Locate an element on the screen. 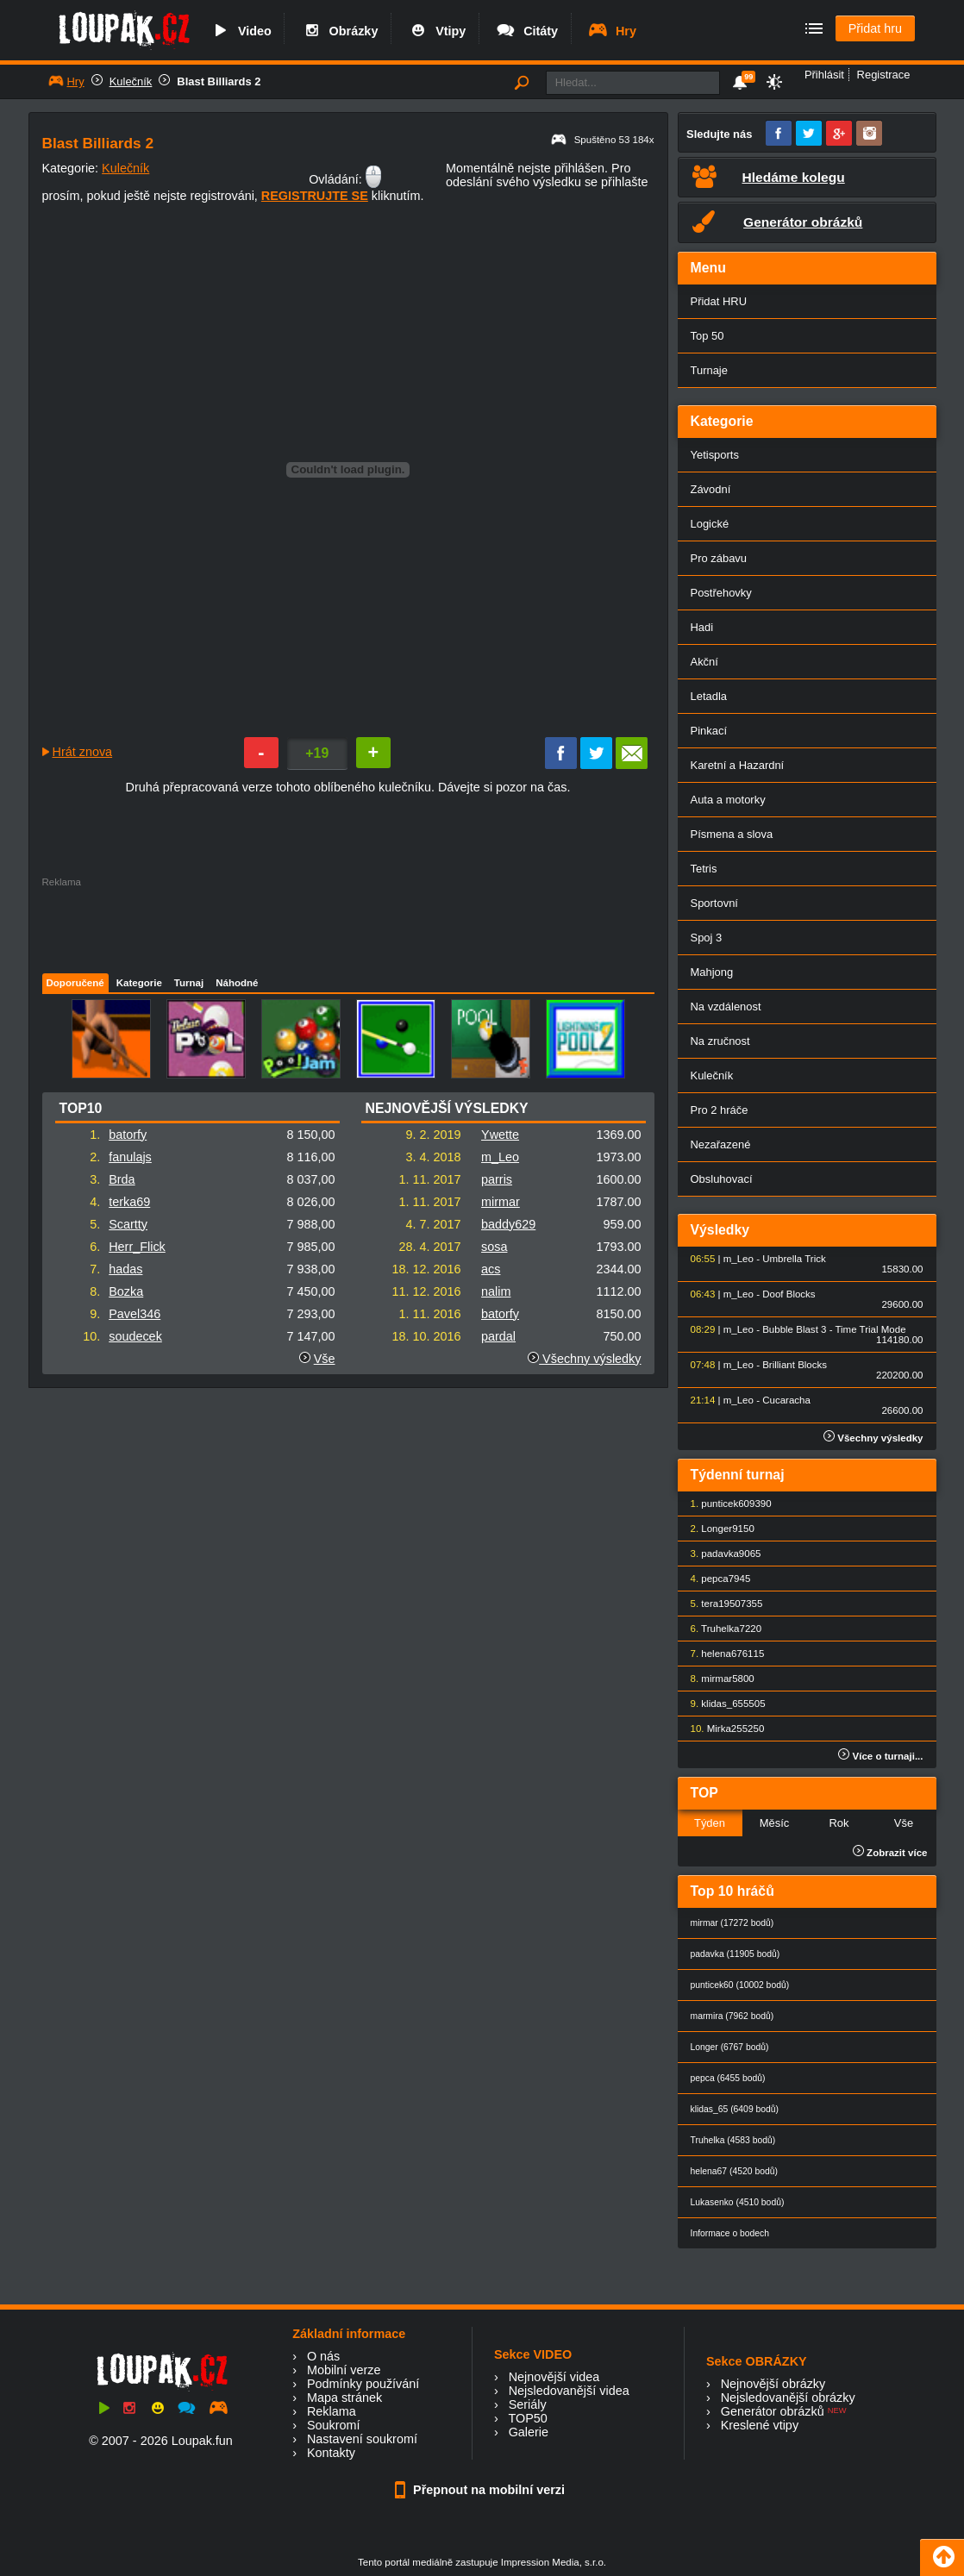  parris is located at coordinates (496, 1179).